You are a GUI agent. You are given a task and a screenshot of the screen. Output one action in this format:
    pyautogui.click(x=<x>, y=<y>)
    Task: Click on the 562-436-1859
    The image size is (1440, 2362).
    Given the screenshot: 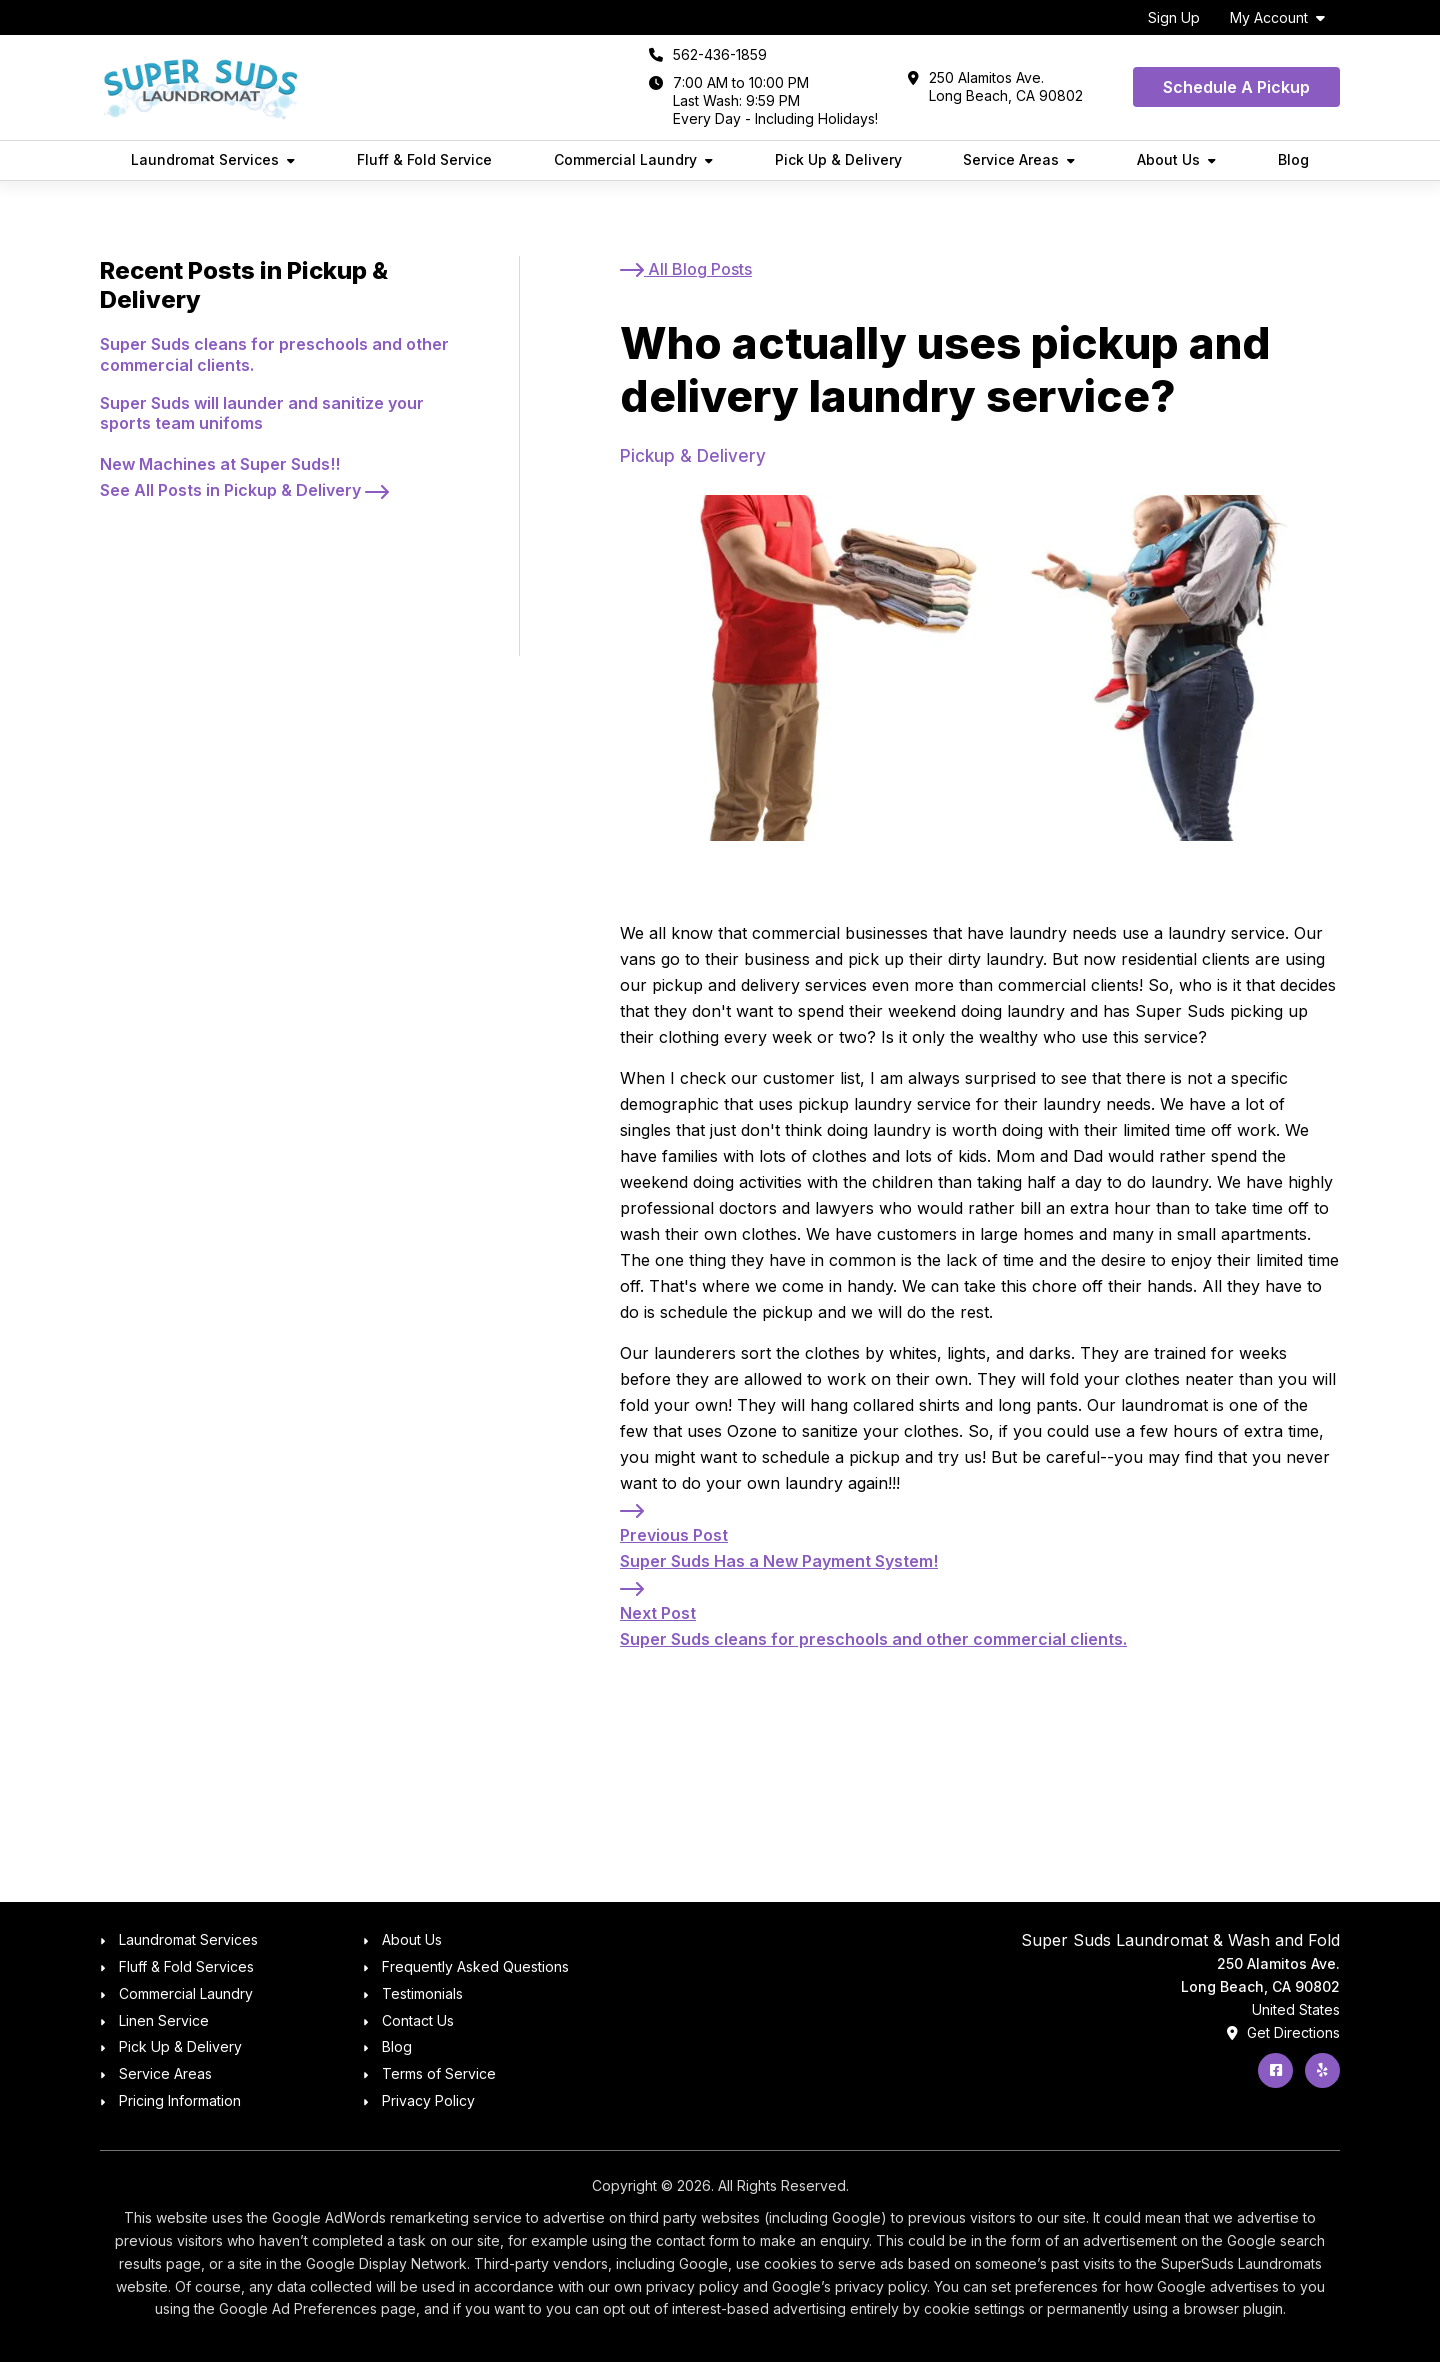 What is the action you would take?
    pyautogui.click(x=720, y=54)
    